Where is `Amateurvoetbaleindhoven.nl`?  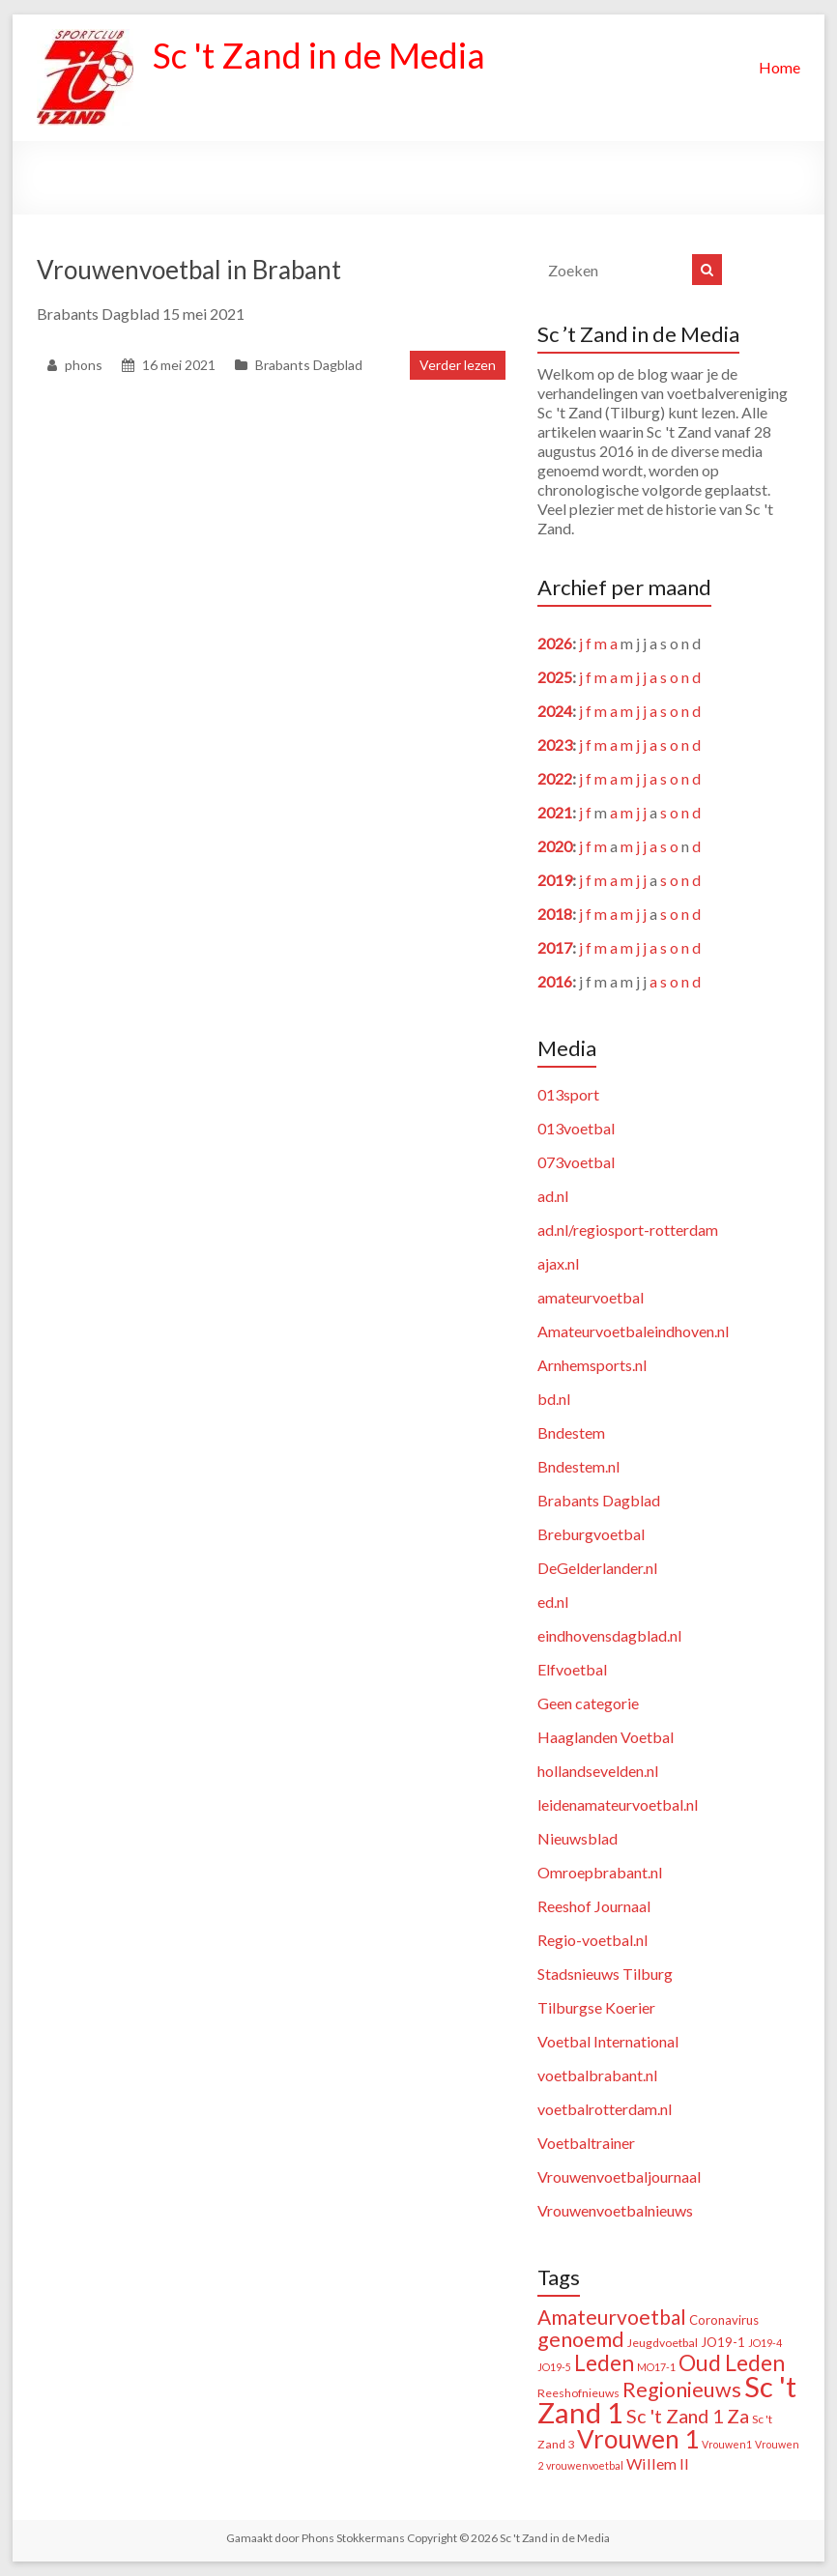 Amateurvoetbaleindhoven.nl is located at coordinates (633, 1331).